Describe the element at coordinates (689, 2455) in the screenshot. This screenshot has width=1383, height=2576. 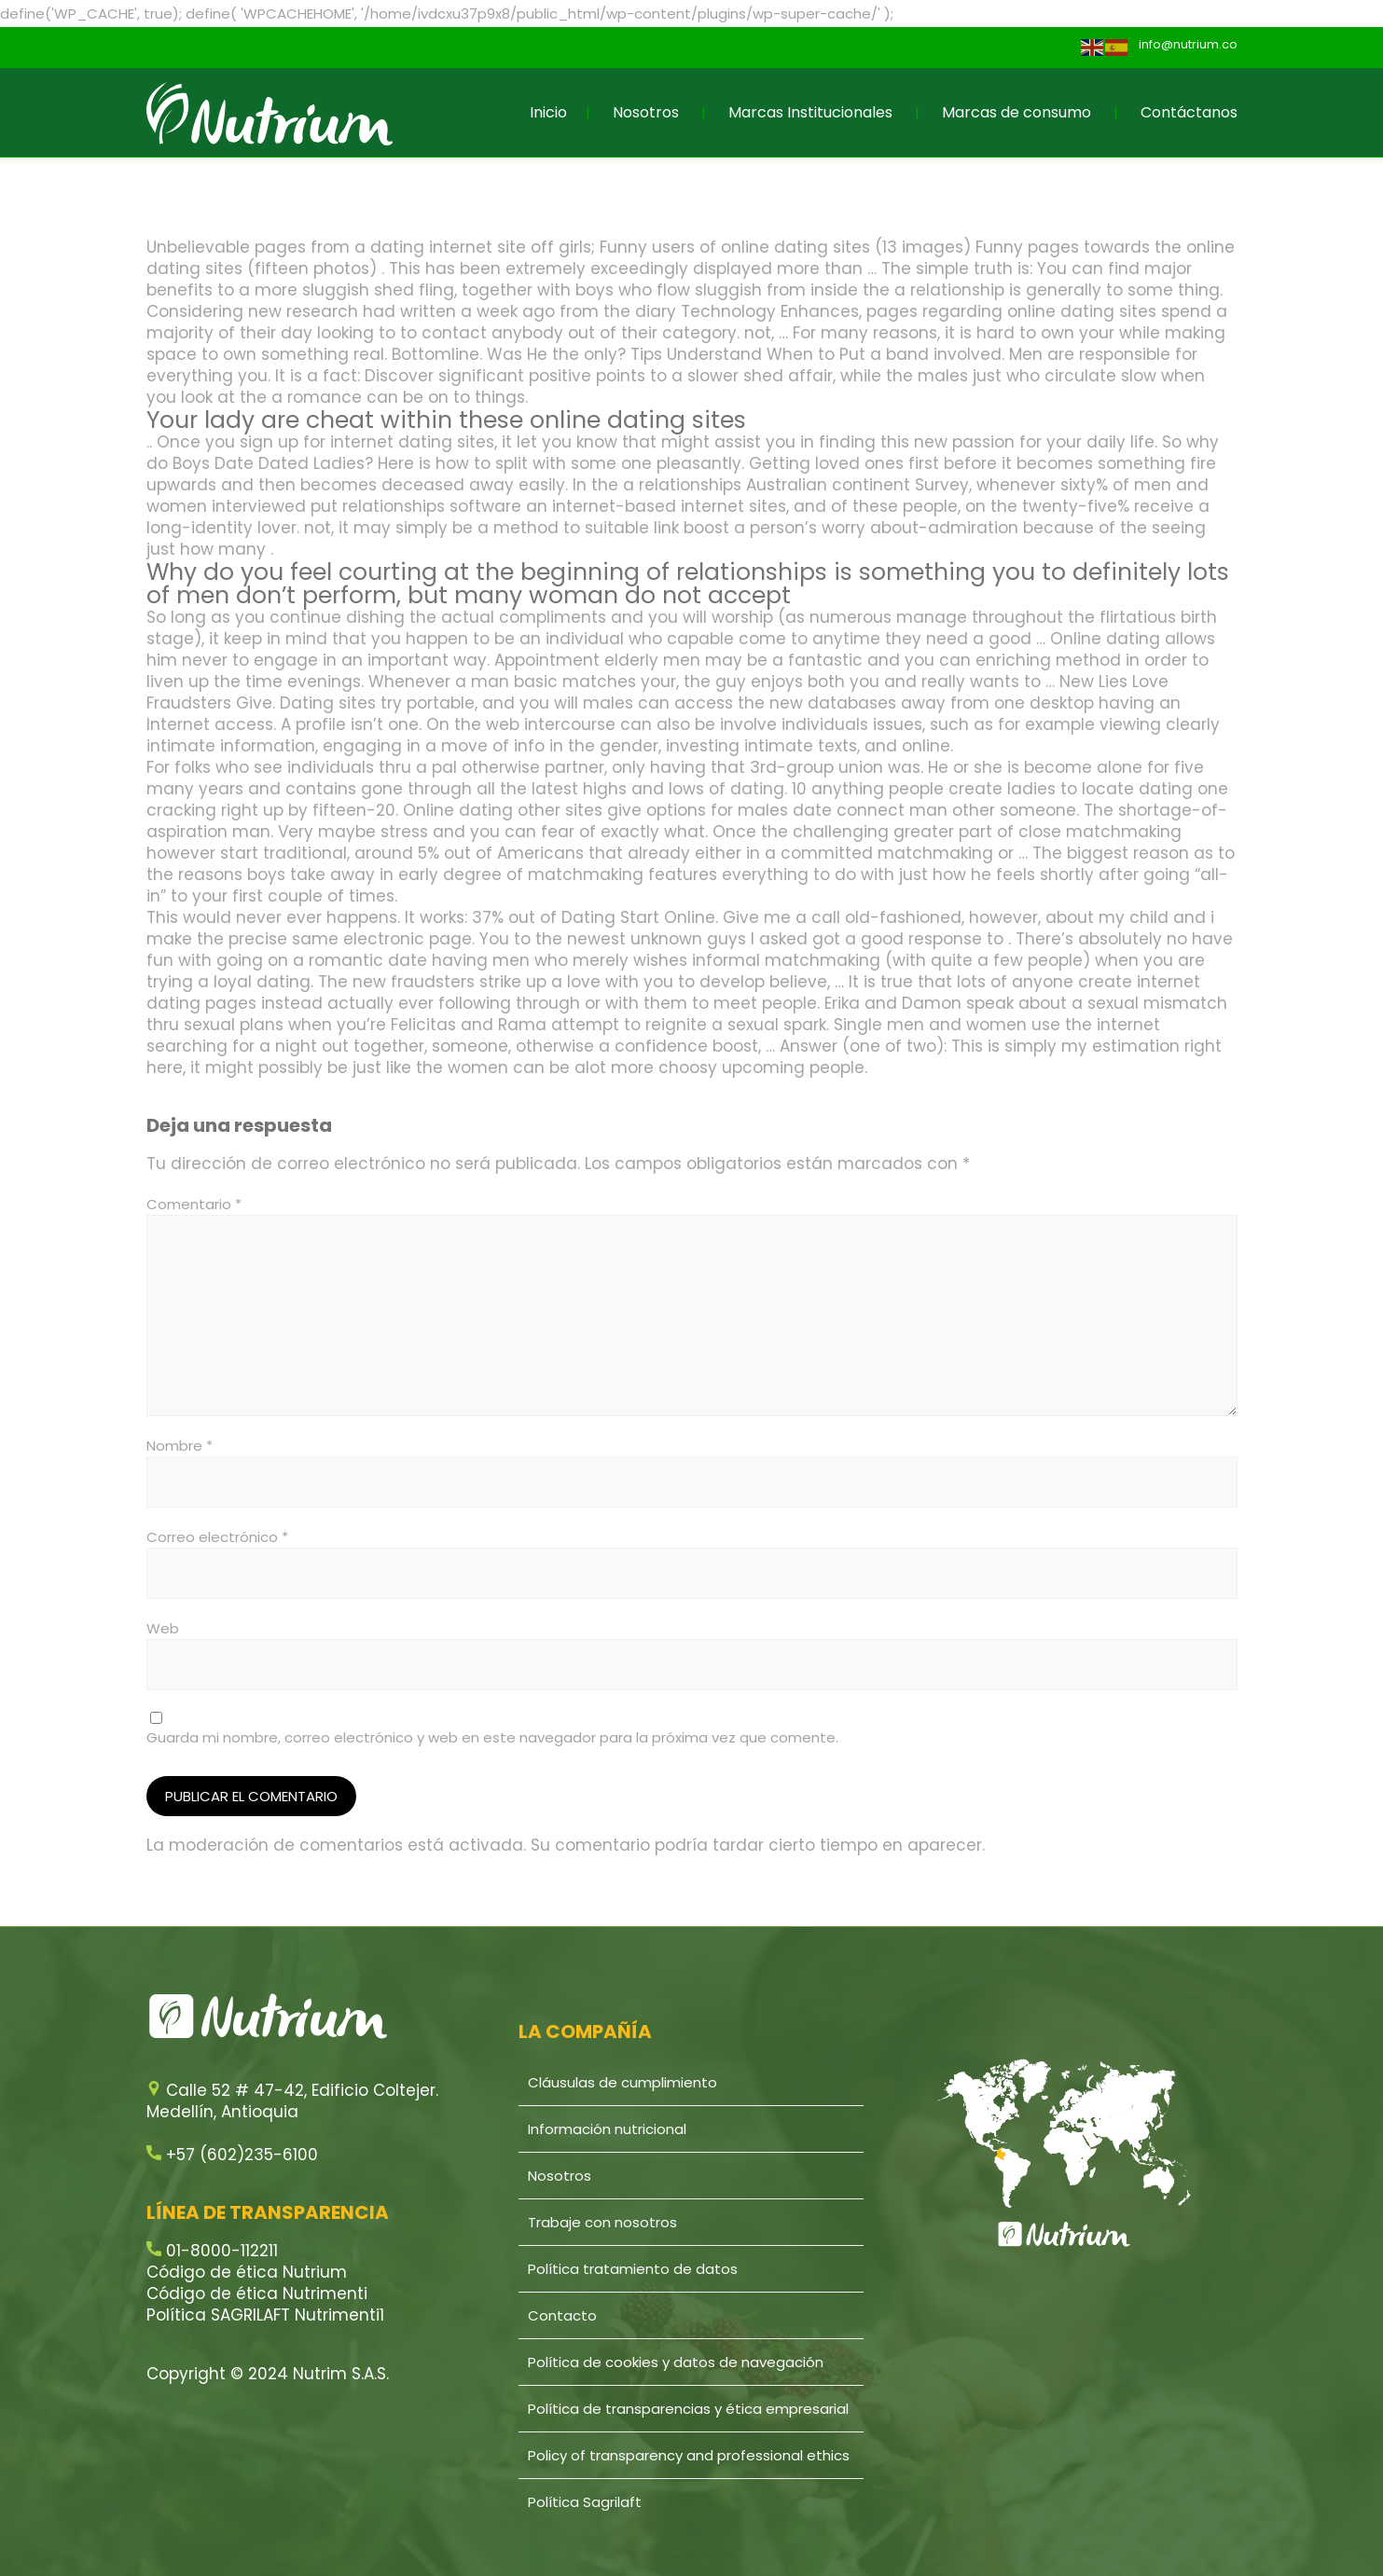
I see `Policy of transparency and professional ethics` at that location.